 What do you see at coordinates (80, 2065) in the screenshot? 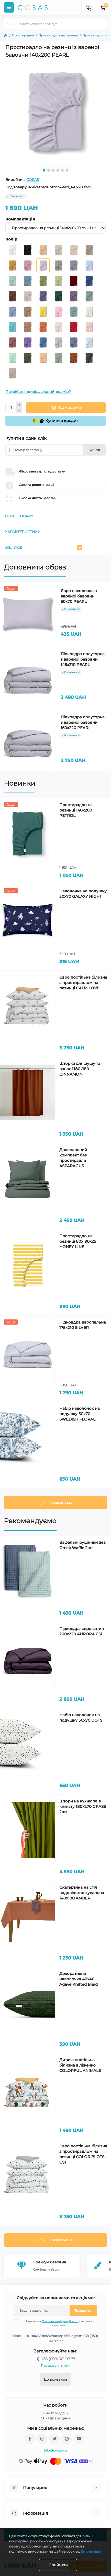
I see `Дитяча постільна білизна в ліжечко COLORFUL ANIMALS` at bounding box center [80, 2065].